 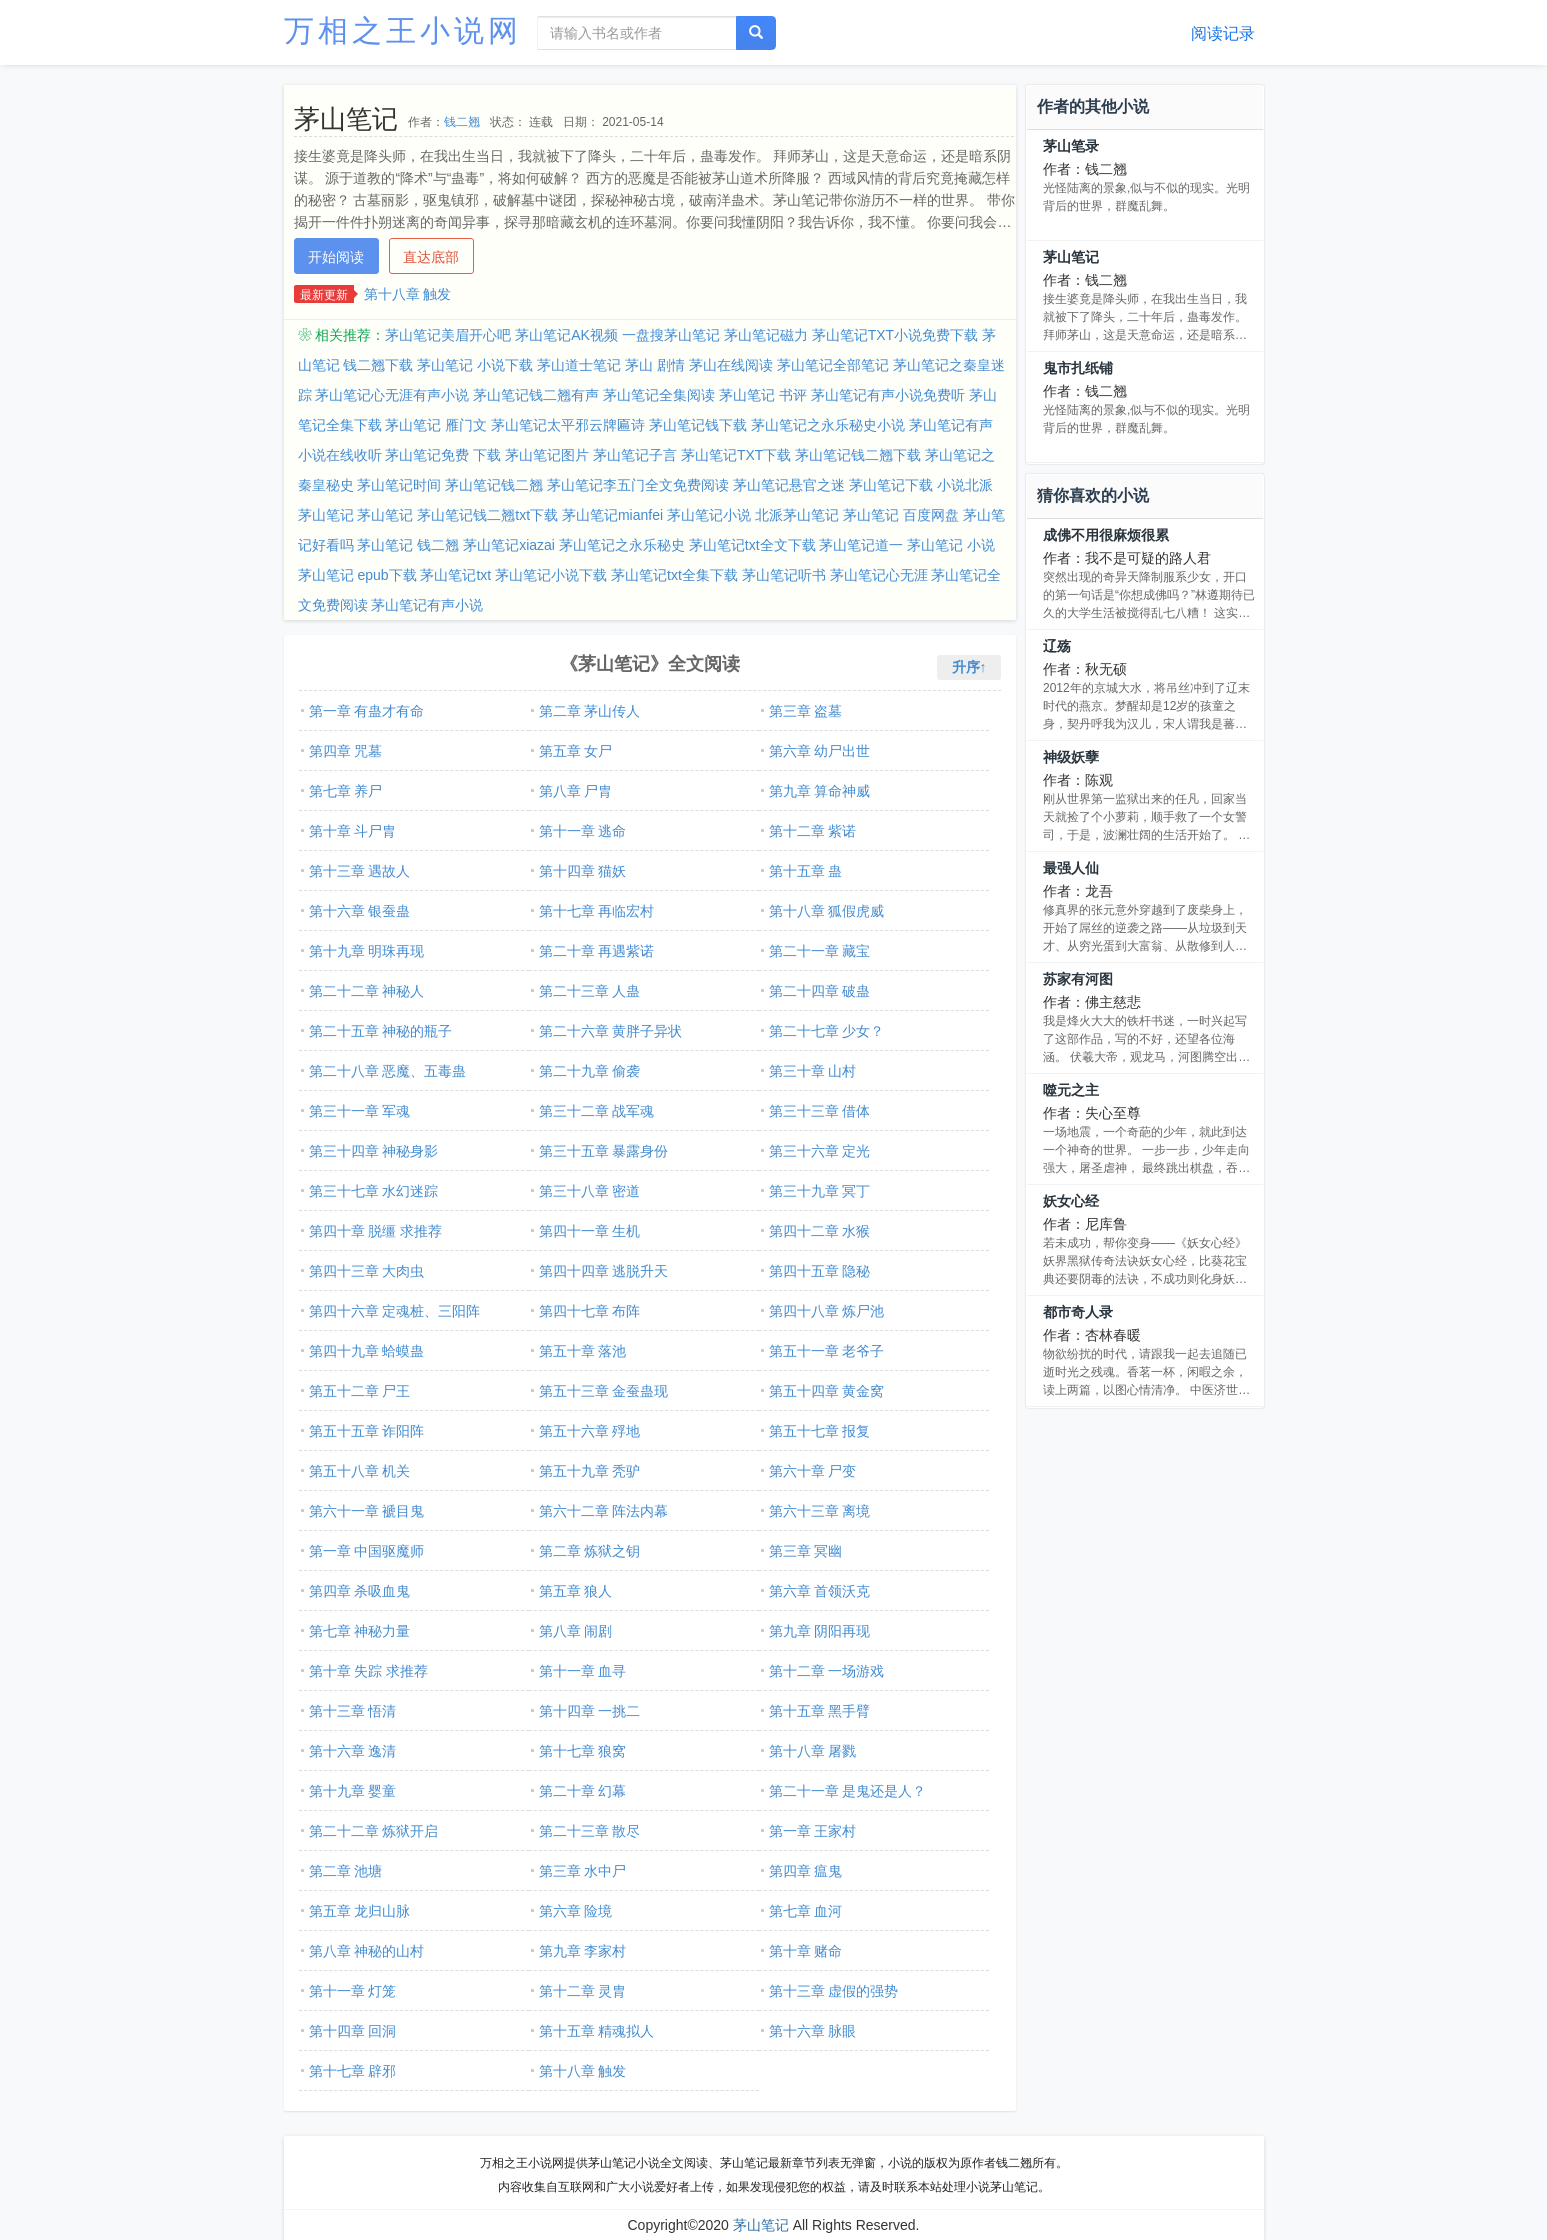 I want to click on 茅山道士笔记, so click(x=579, y=365).